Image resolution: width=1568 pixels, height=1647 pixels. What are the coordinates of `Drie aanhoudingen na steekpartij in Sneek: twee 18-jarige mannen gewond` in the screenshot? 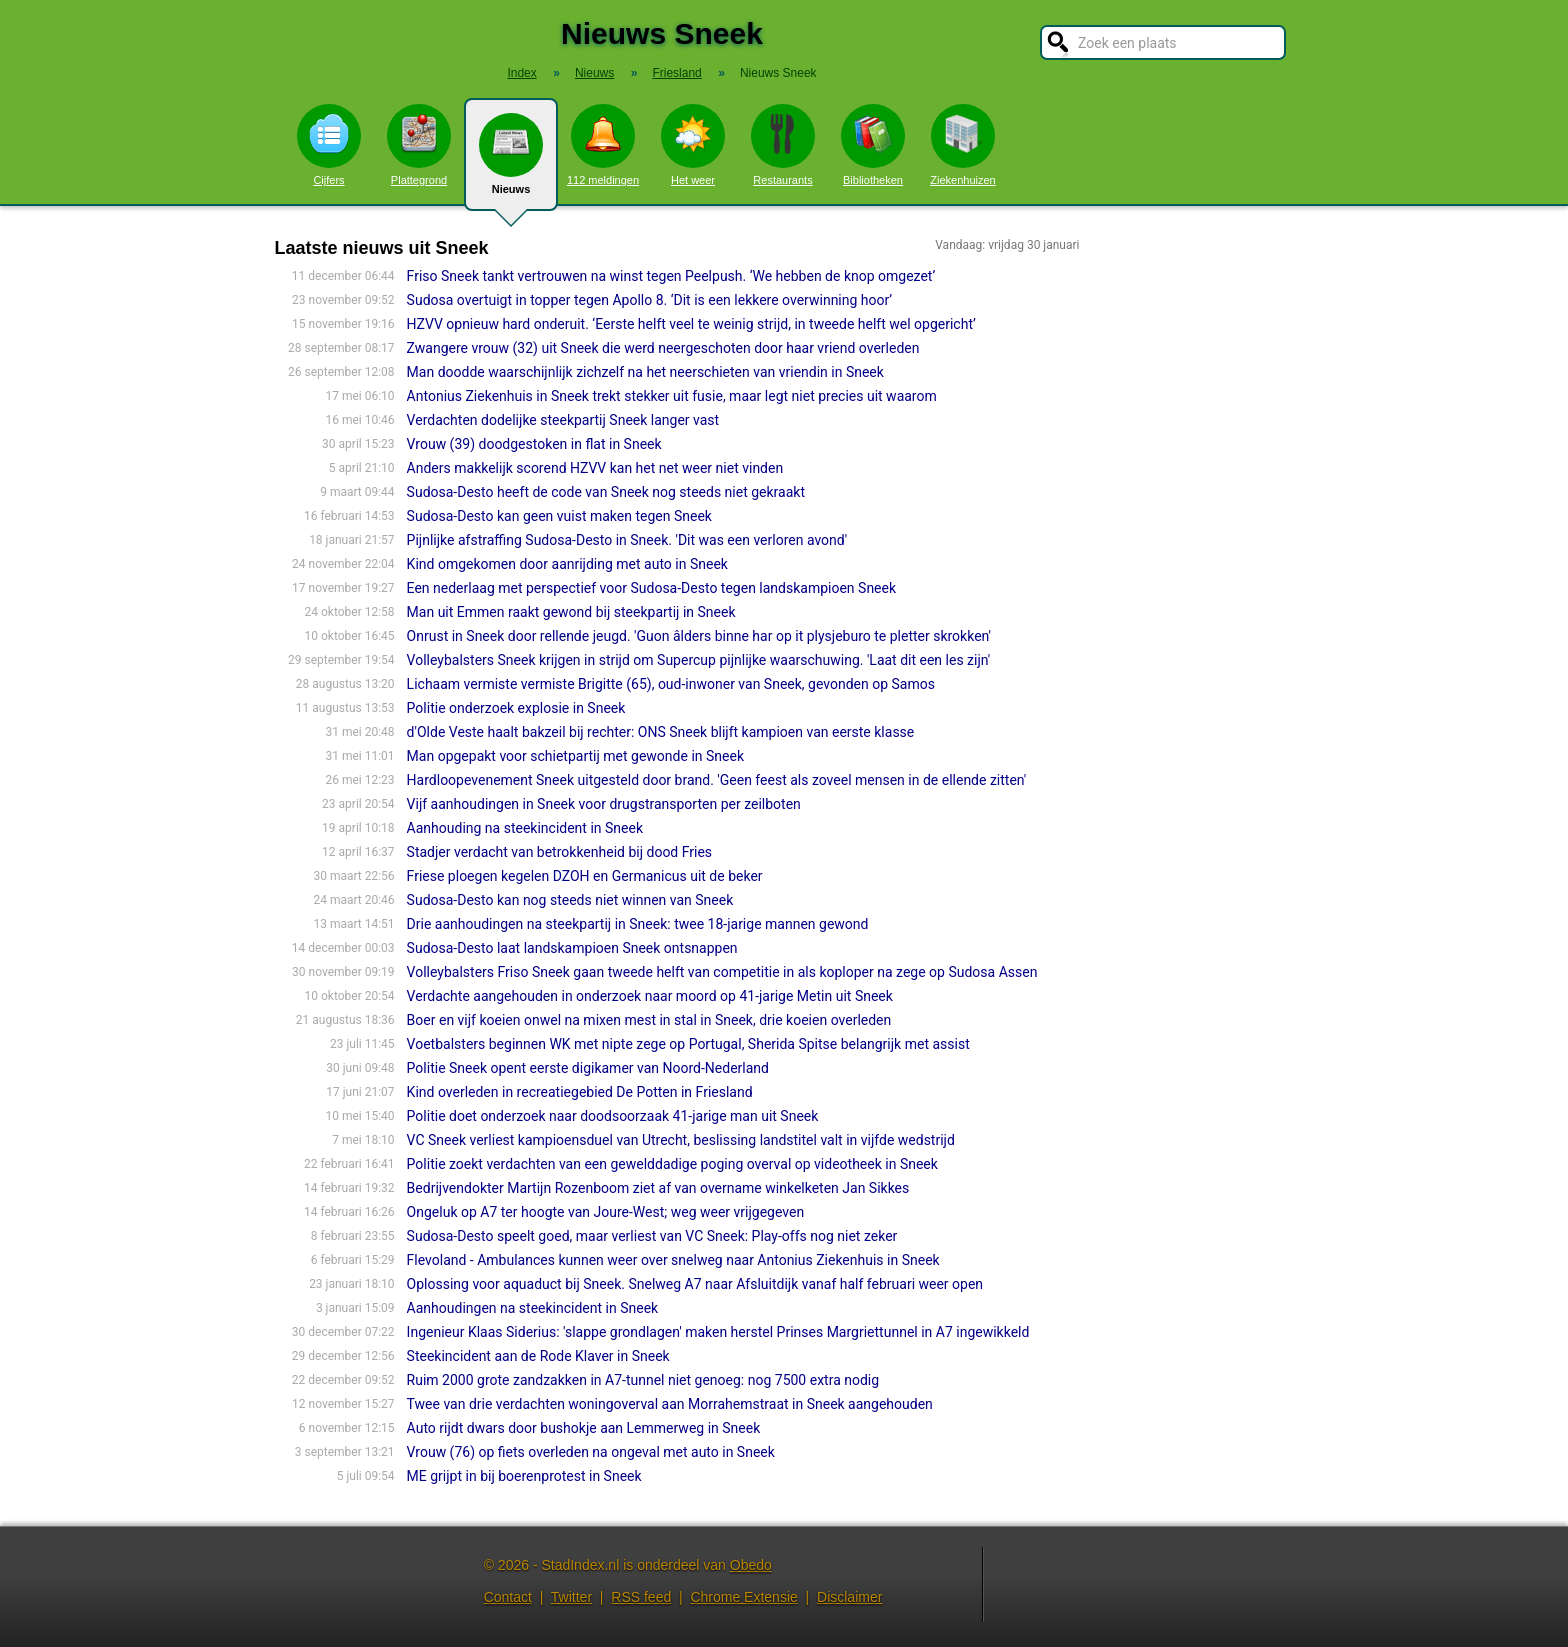 It's located at (638, 924).